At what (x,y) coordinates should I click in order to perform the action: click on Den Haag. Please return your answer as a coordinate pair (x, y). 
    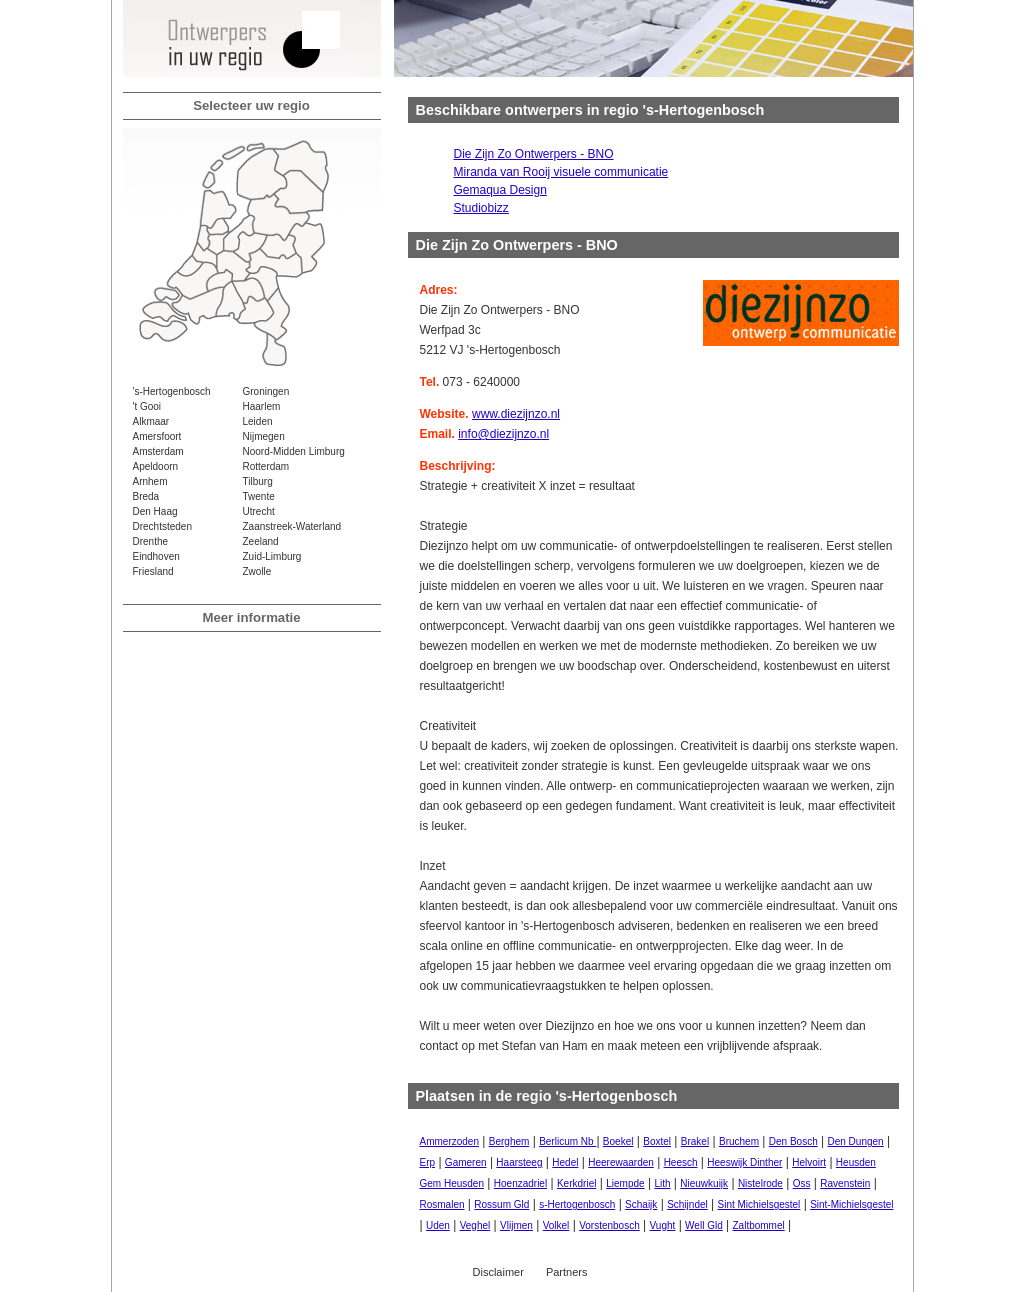
    Looking at the image, I should click on (155, 511).